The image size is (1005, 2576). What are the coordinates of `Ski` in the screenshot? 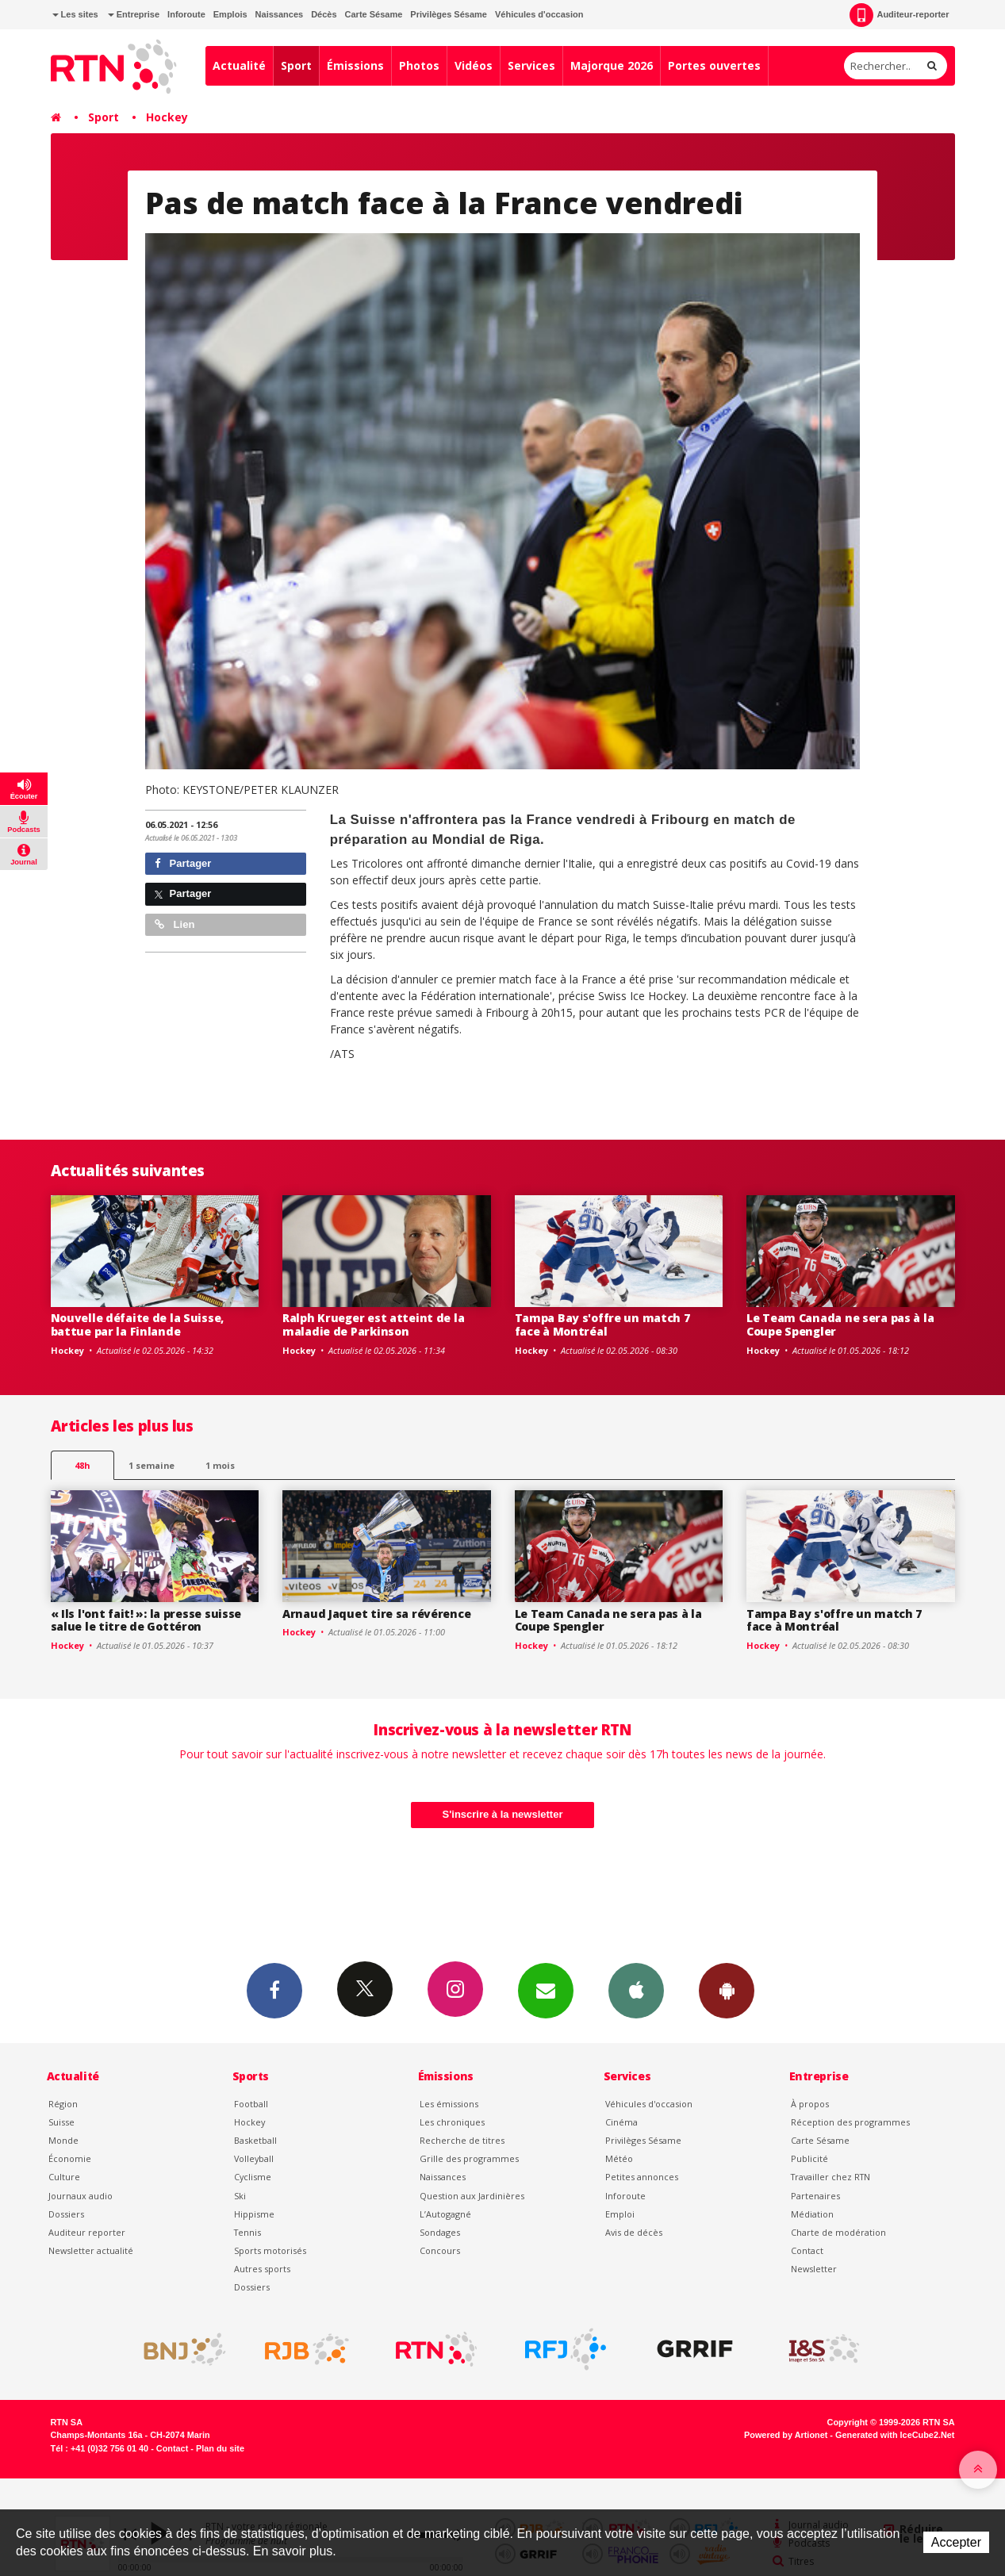 It's located at (240, 2196).